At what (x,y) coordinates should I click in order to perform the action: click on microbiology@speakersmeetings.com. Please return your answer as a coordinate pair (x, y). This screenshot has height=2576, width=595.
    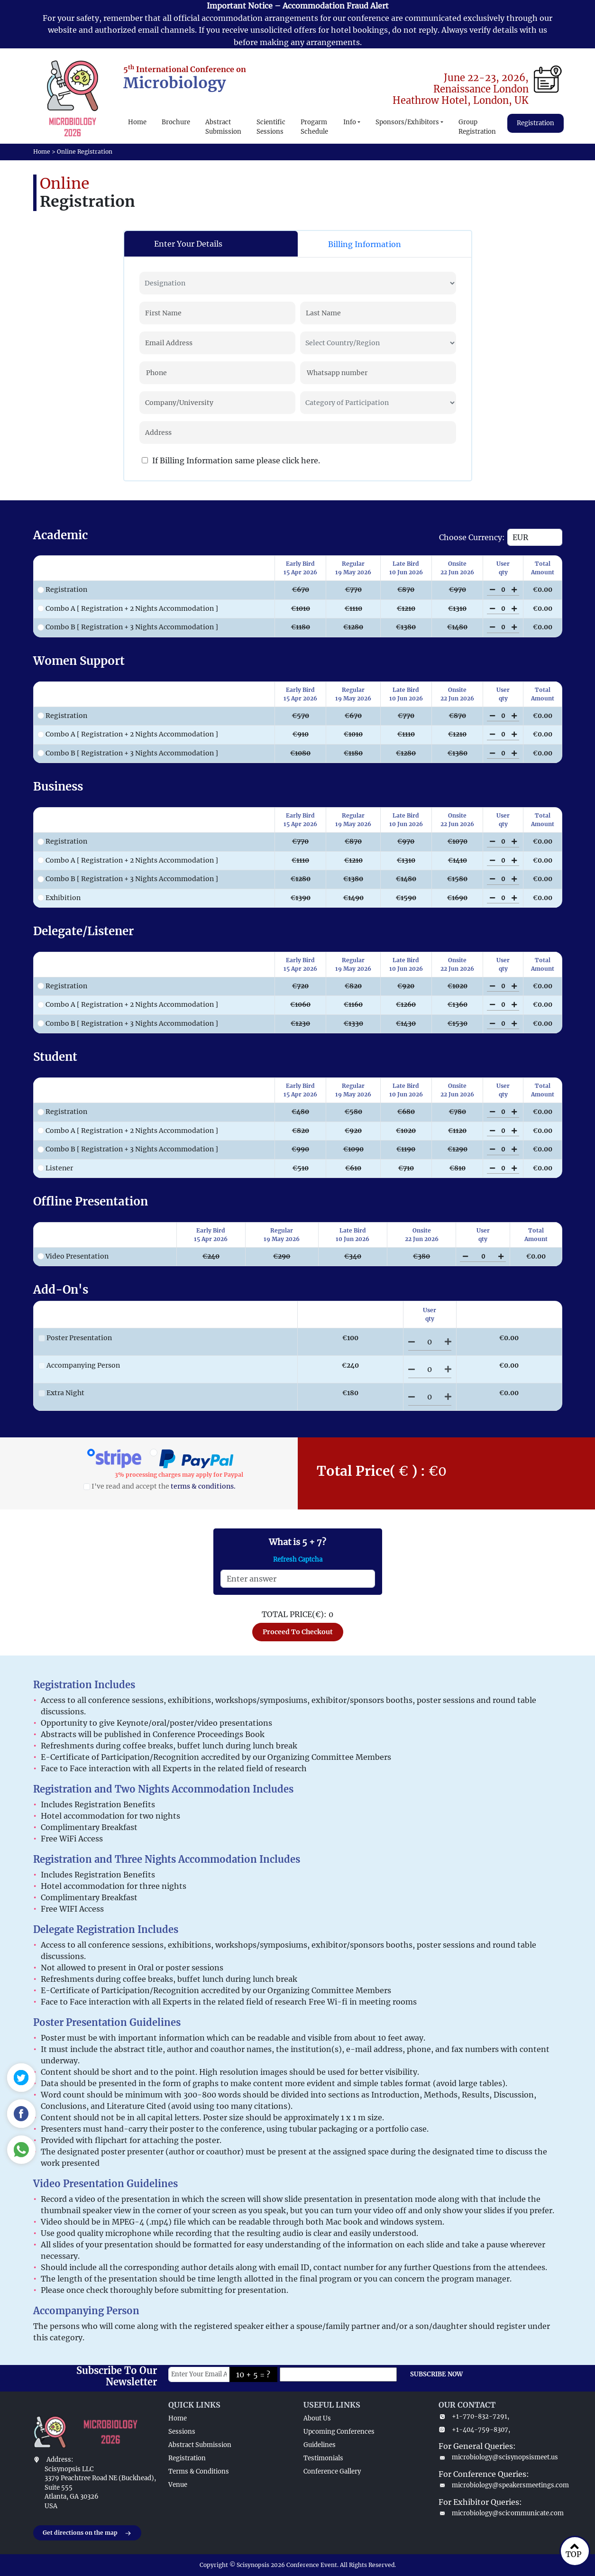
    Looking at the image, I should click on (500, 2485).